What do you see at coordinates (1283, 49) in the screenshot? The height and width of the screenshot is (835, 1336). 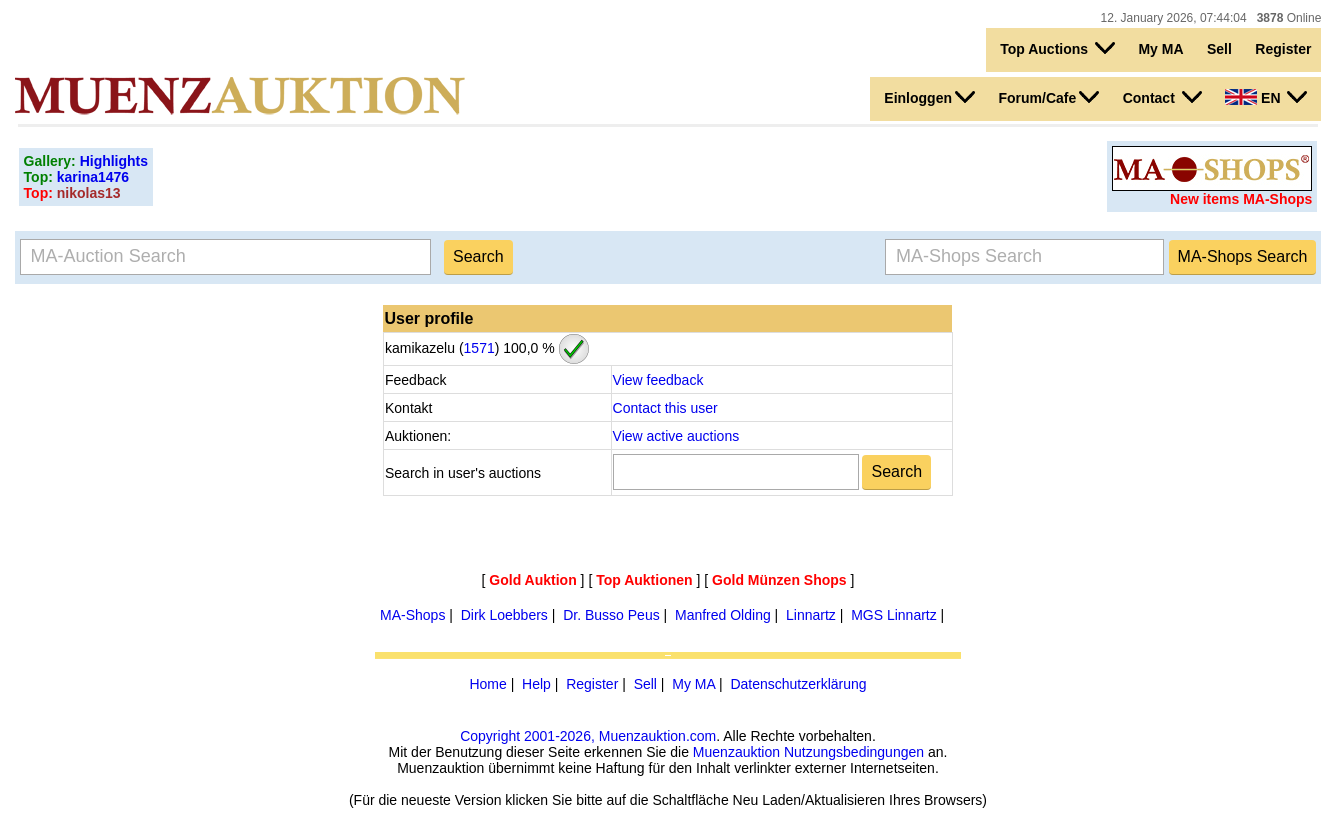 I see `Register` at bounding box center [1283, 49].